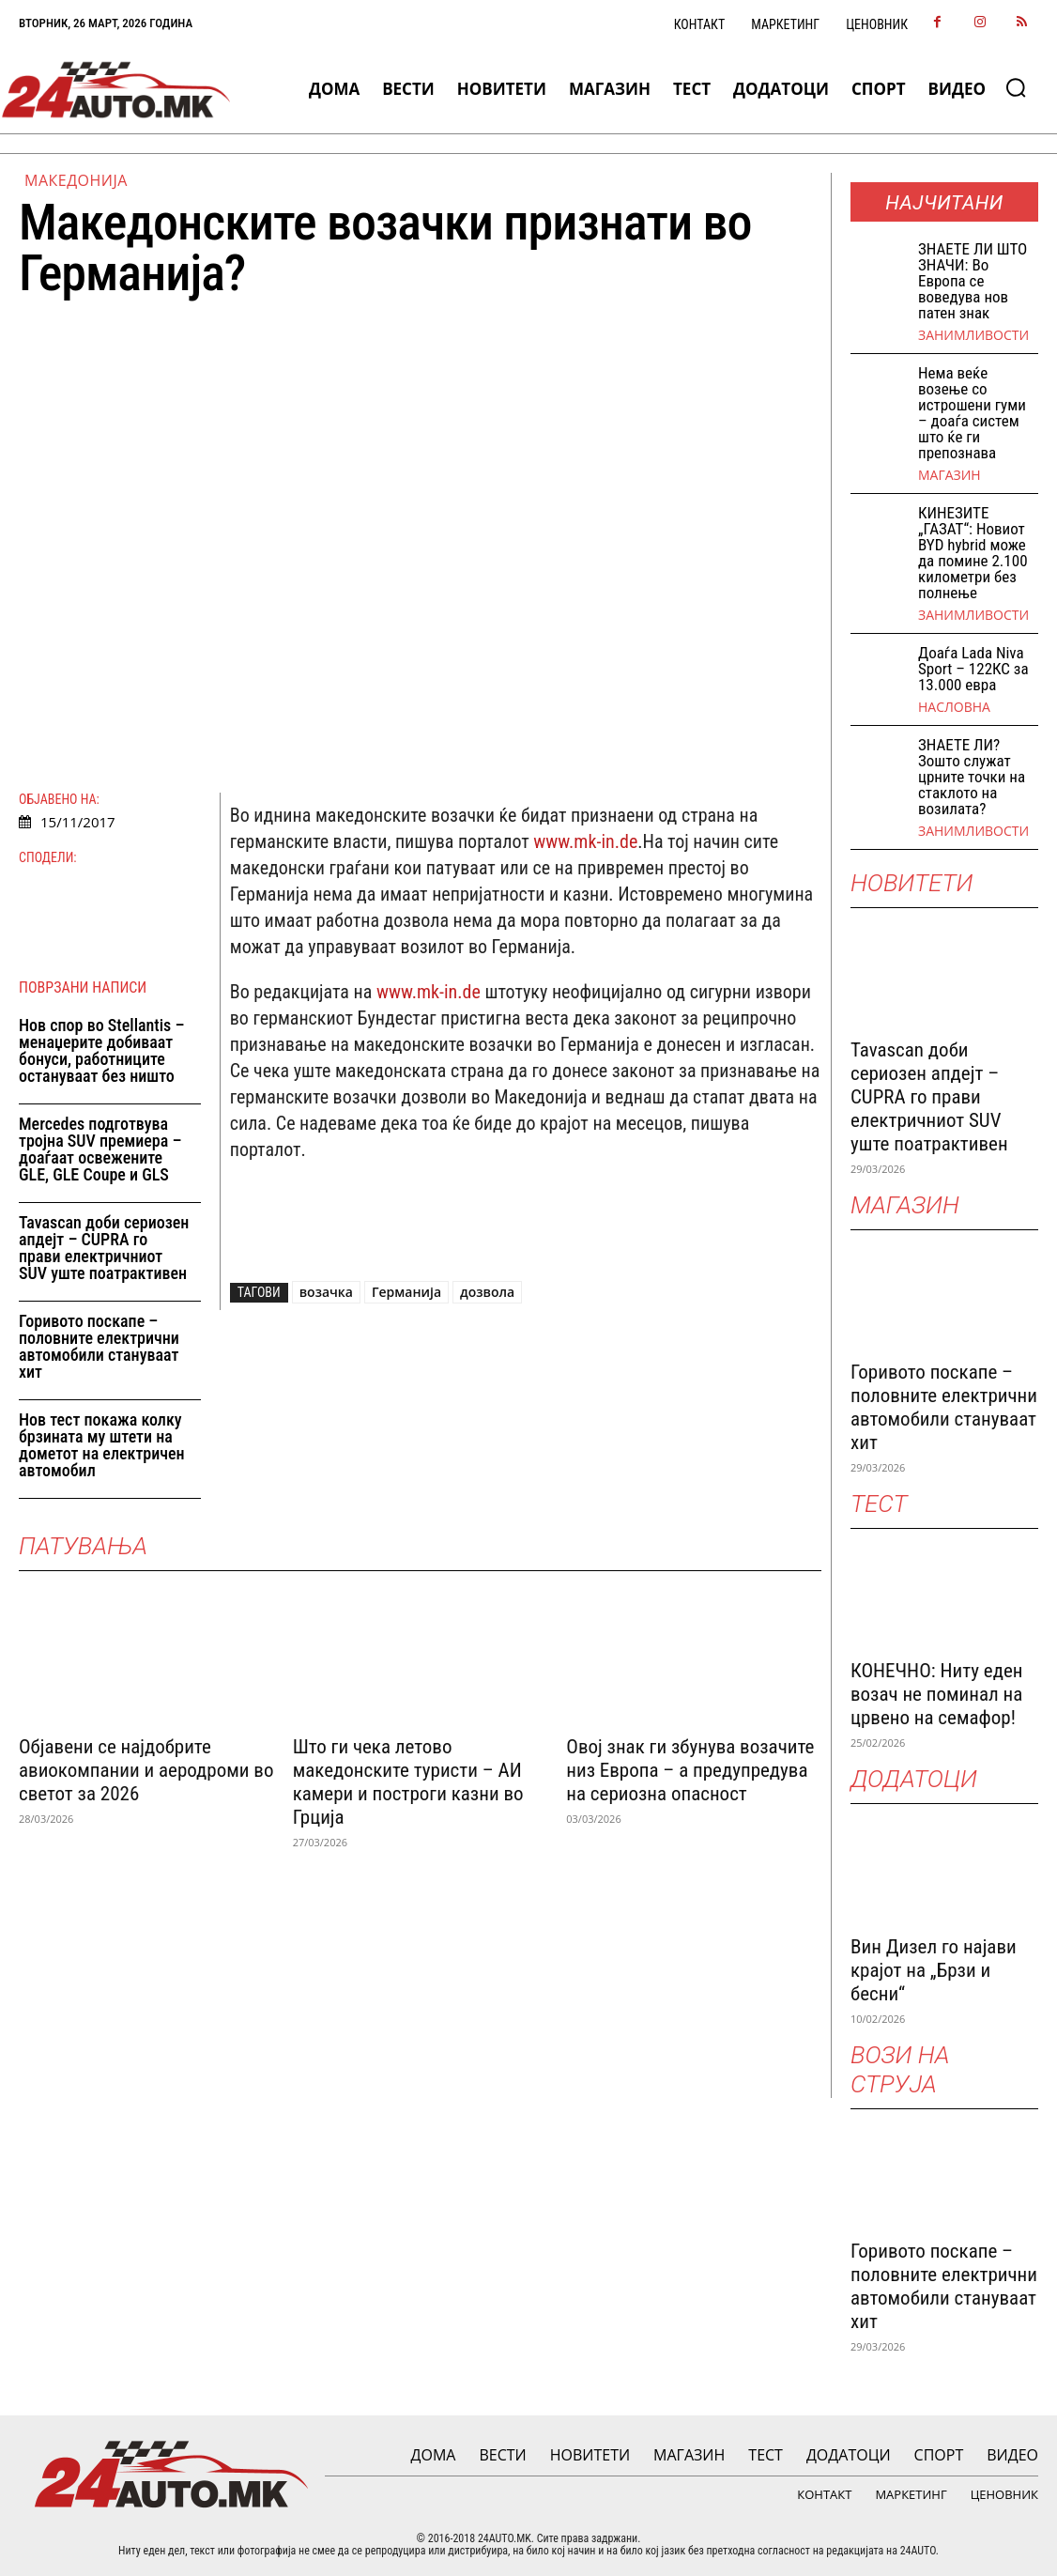 Image resolution: width=1057 pixels, height=2576 pixels. I want to click on www.mk-in.de, so click(585, 841).